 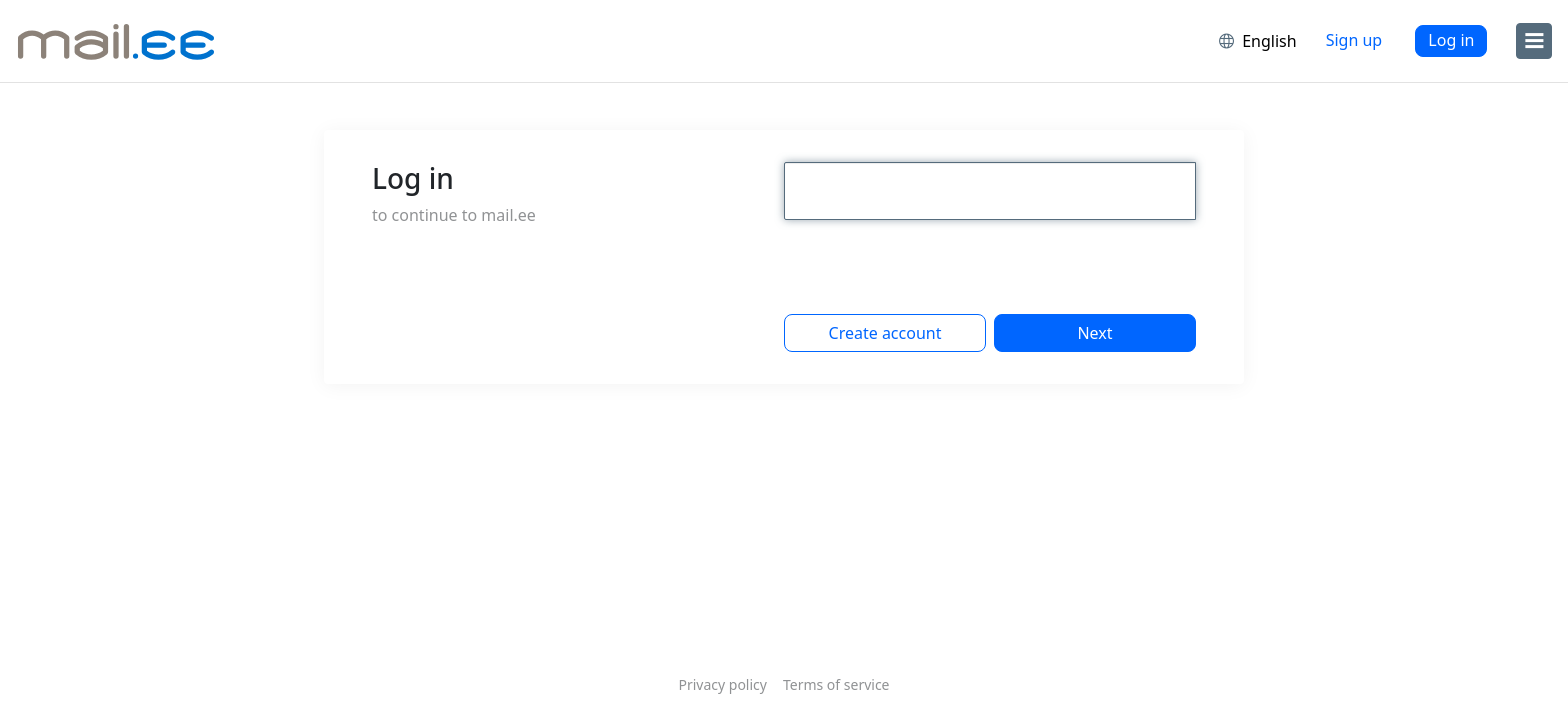 What do you see at coordinates (722, 684) in the screenshot?
I see `Privacy policy` at bounding box center [722, 684].